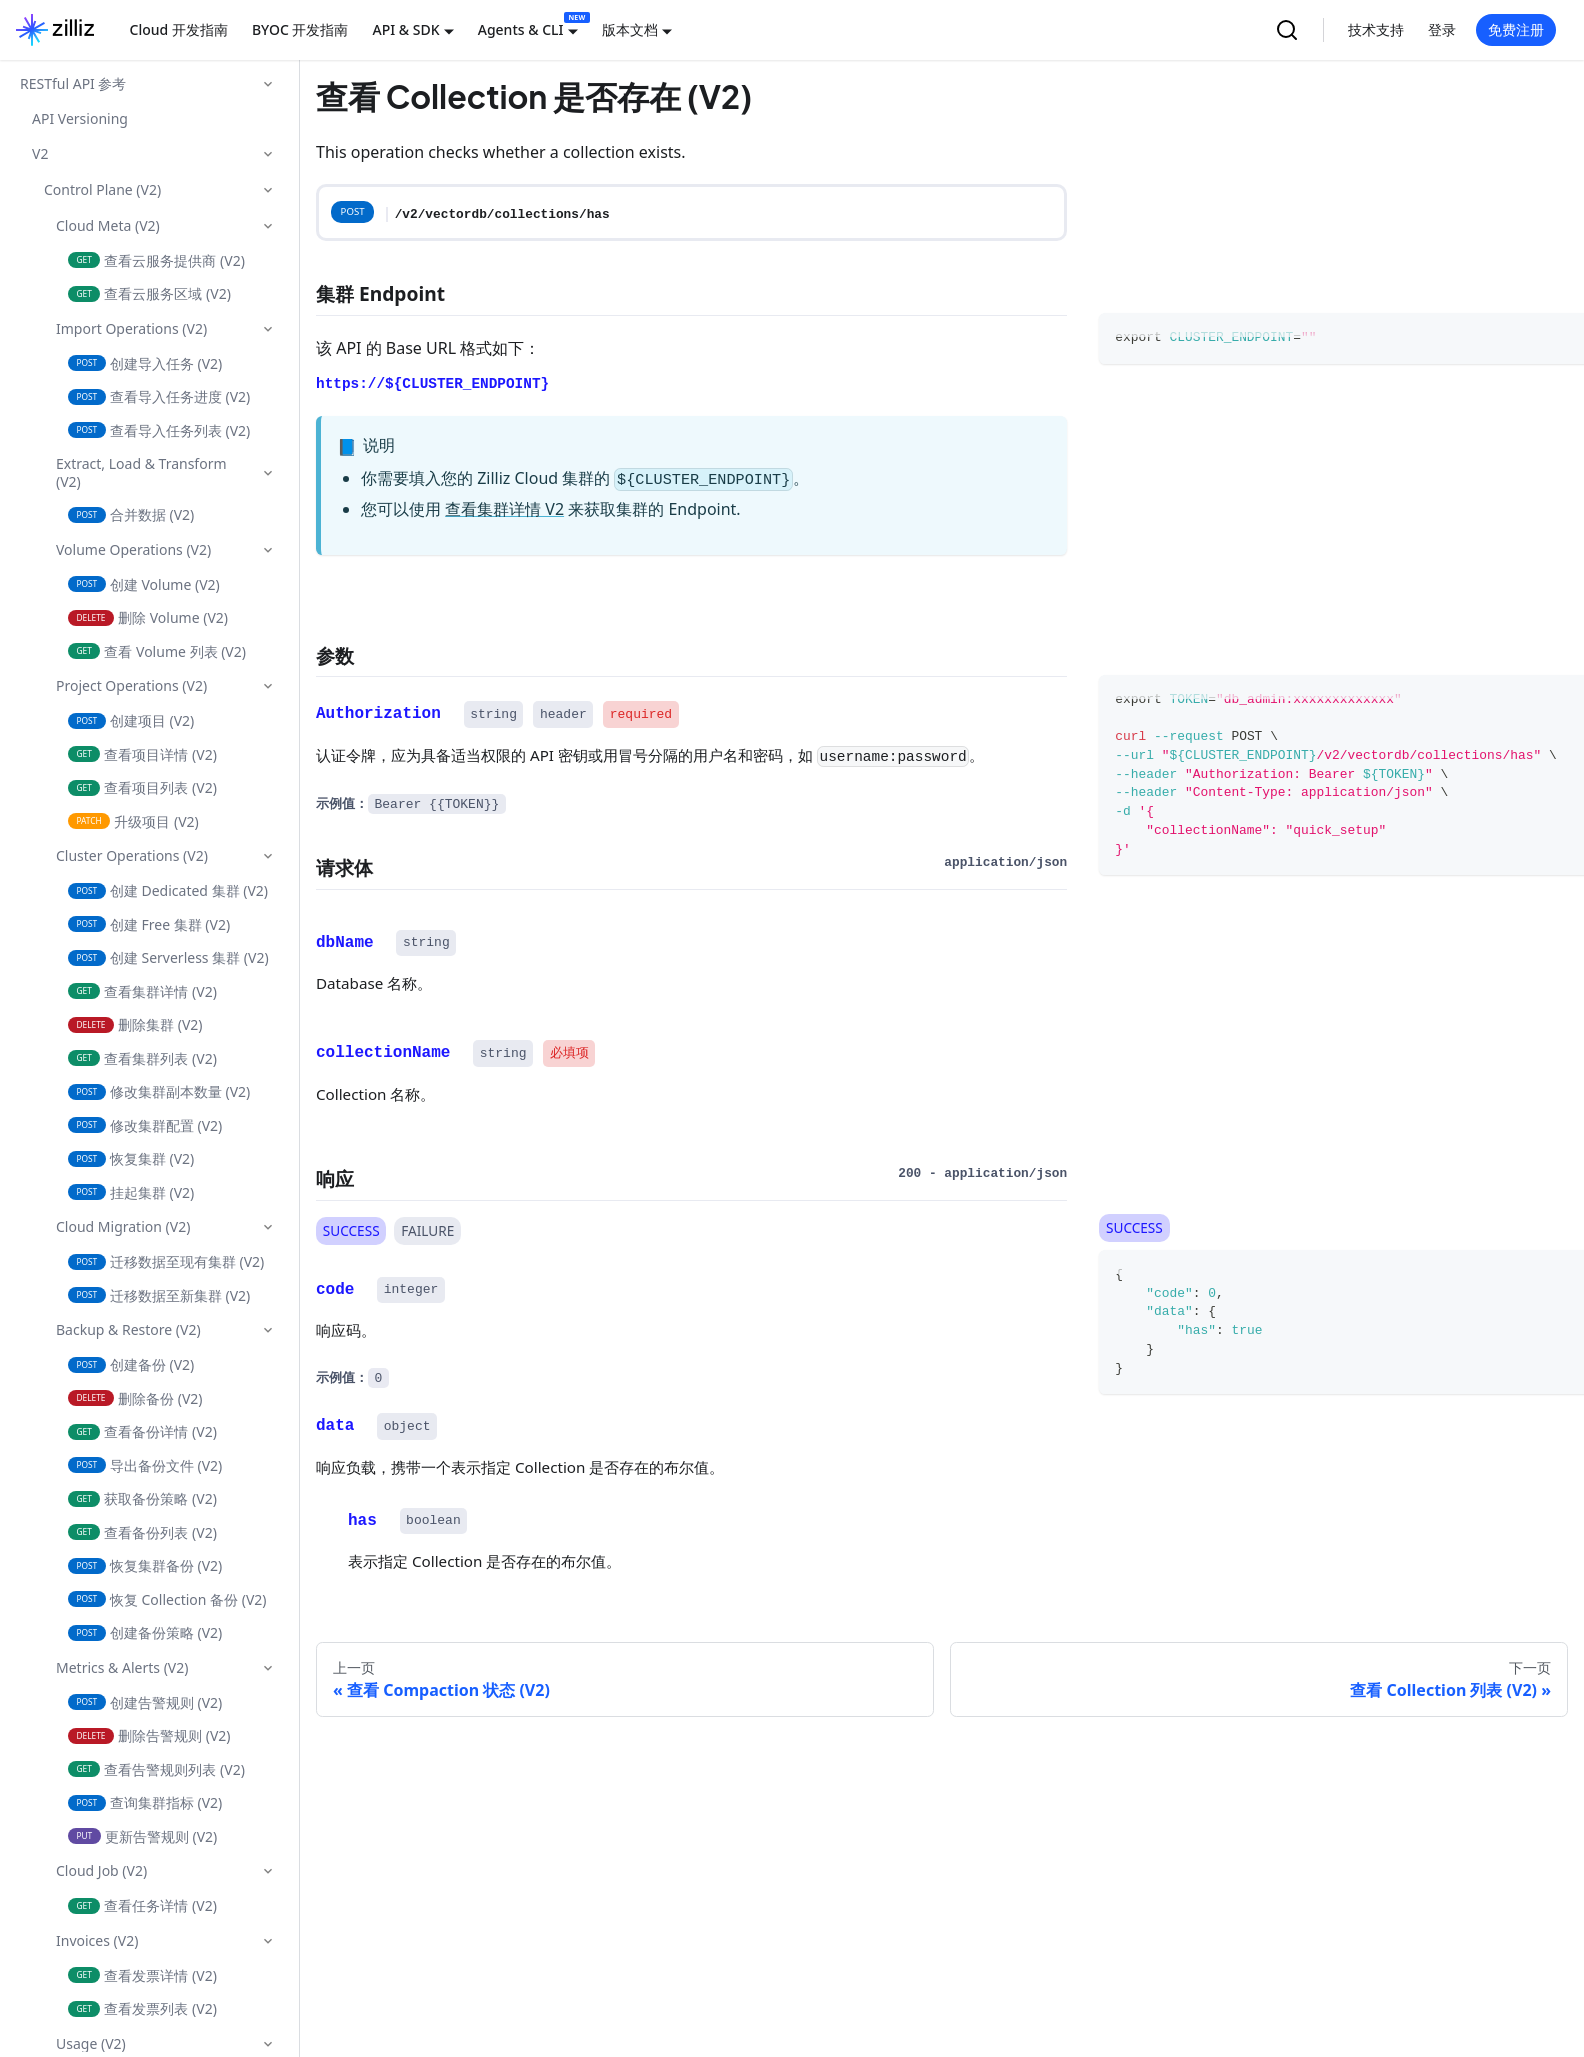 The image size is (1584, 2057). Describe the element at coordinates (504, 509) in the screenshot. I see `查看集群详情 V2` at that location.